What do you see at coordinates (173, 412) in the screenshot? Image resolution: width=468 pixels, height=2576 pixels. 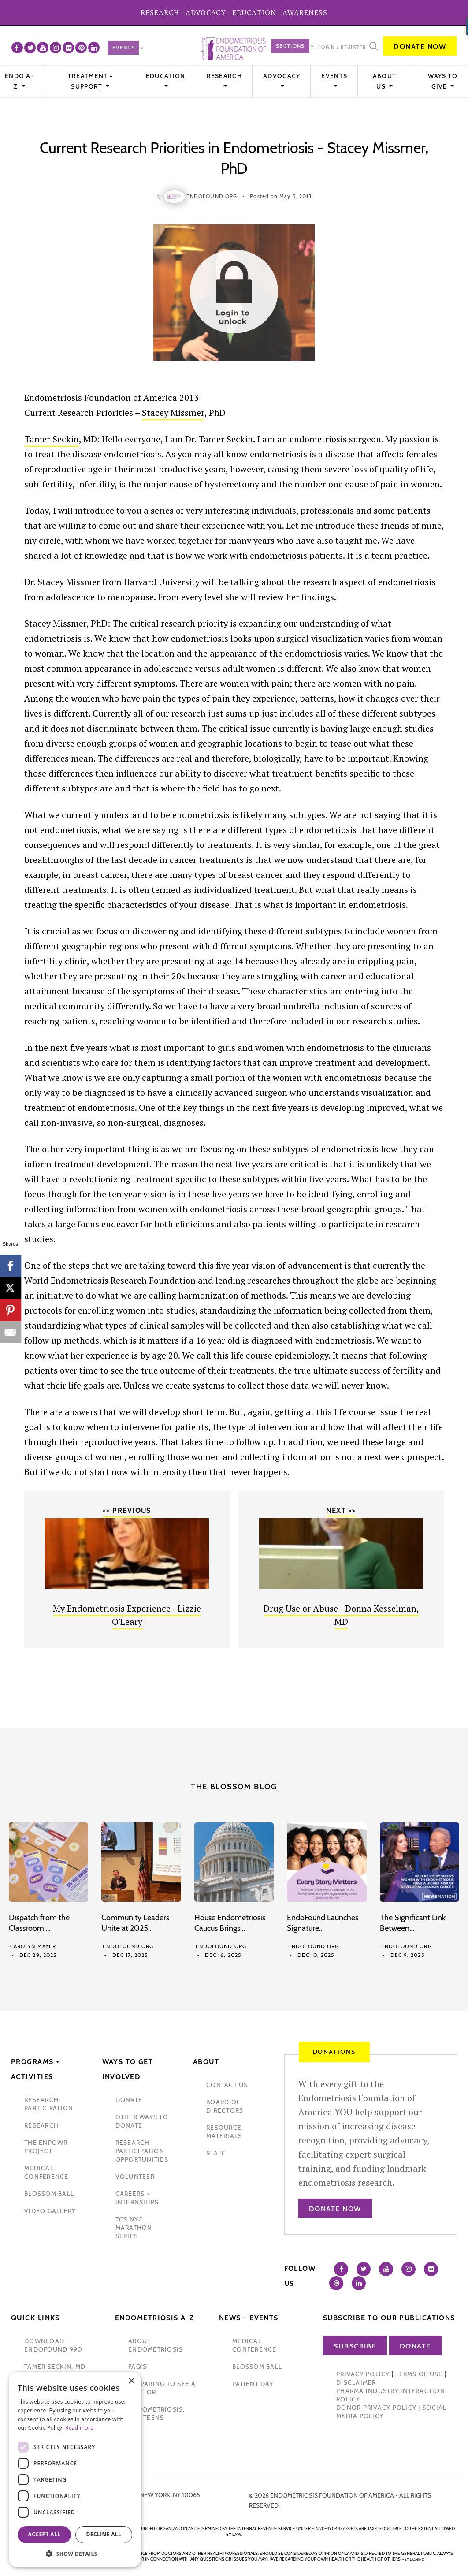 I see `Stacey Missmer` at bounding box center [173, 412].